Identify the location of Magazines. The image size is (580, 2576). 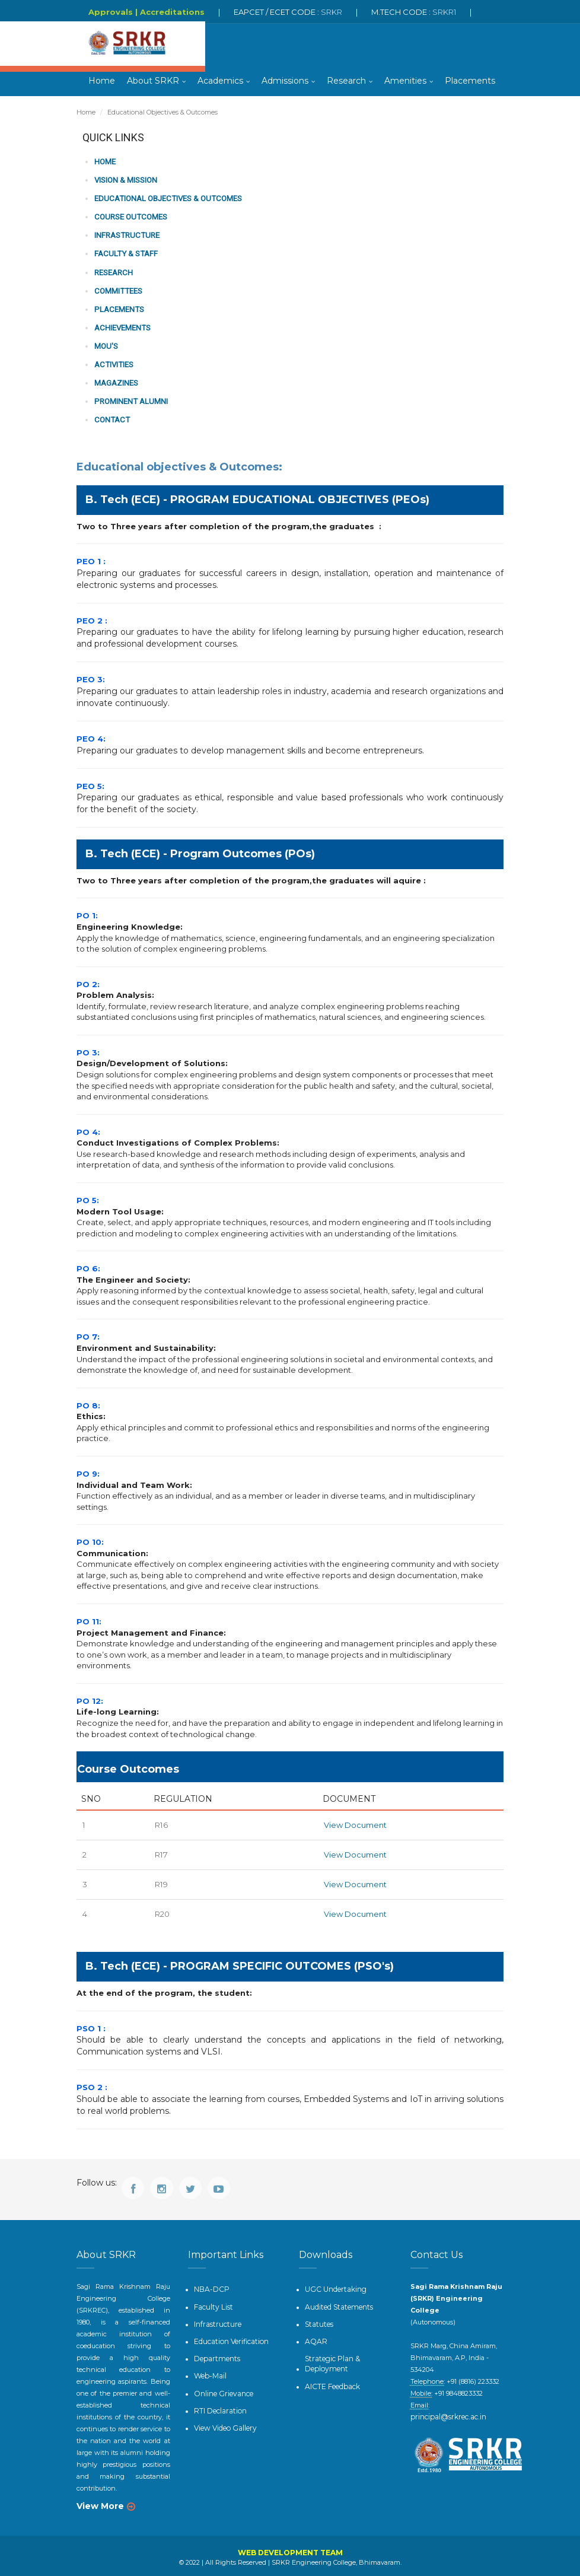
(116, 380).